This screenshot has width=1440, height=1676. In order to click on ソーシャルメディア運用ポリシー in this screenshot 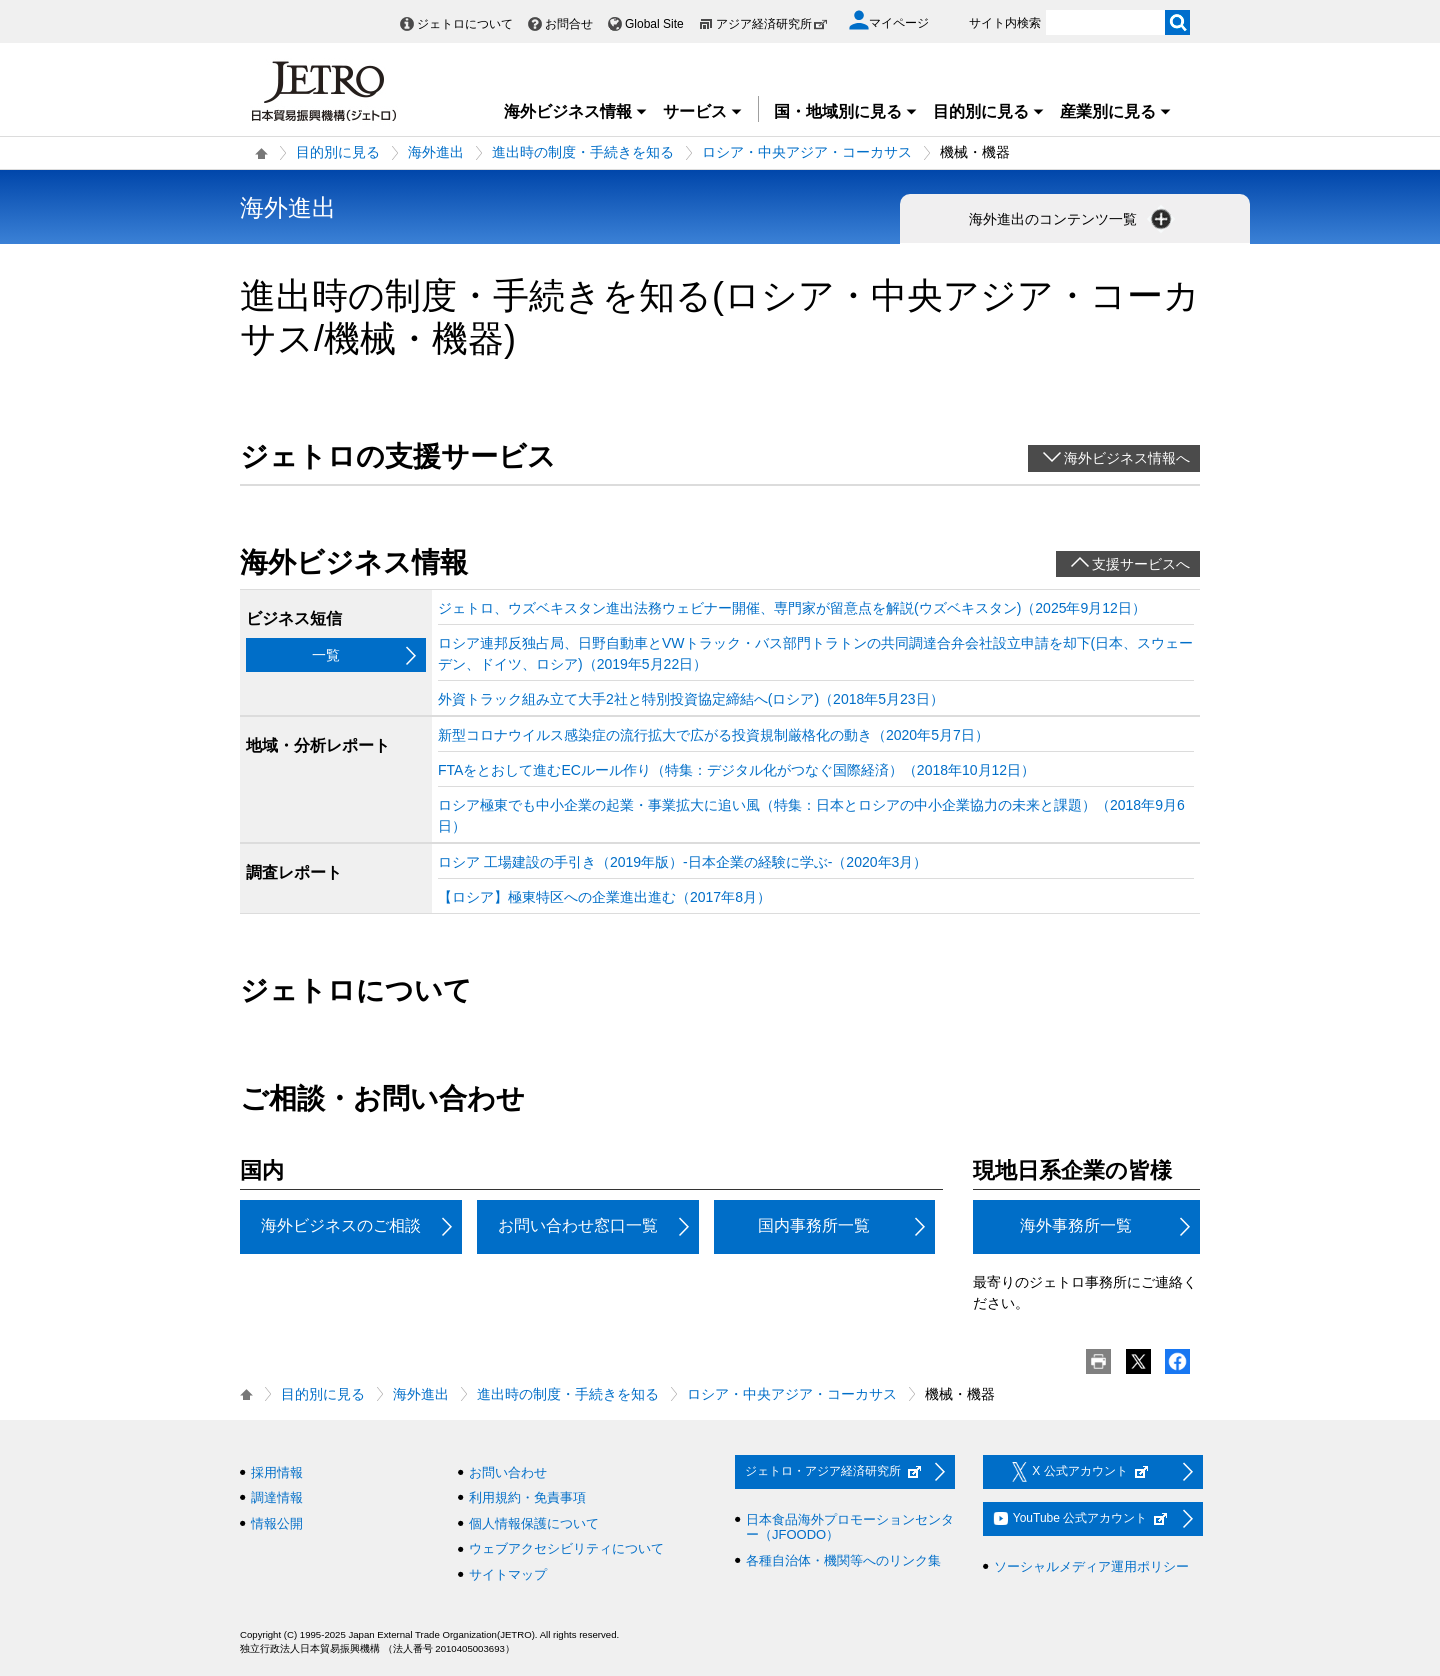, I will do `click(1091, 1566)`.